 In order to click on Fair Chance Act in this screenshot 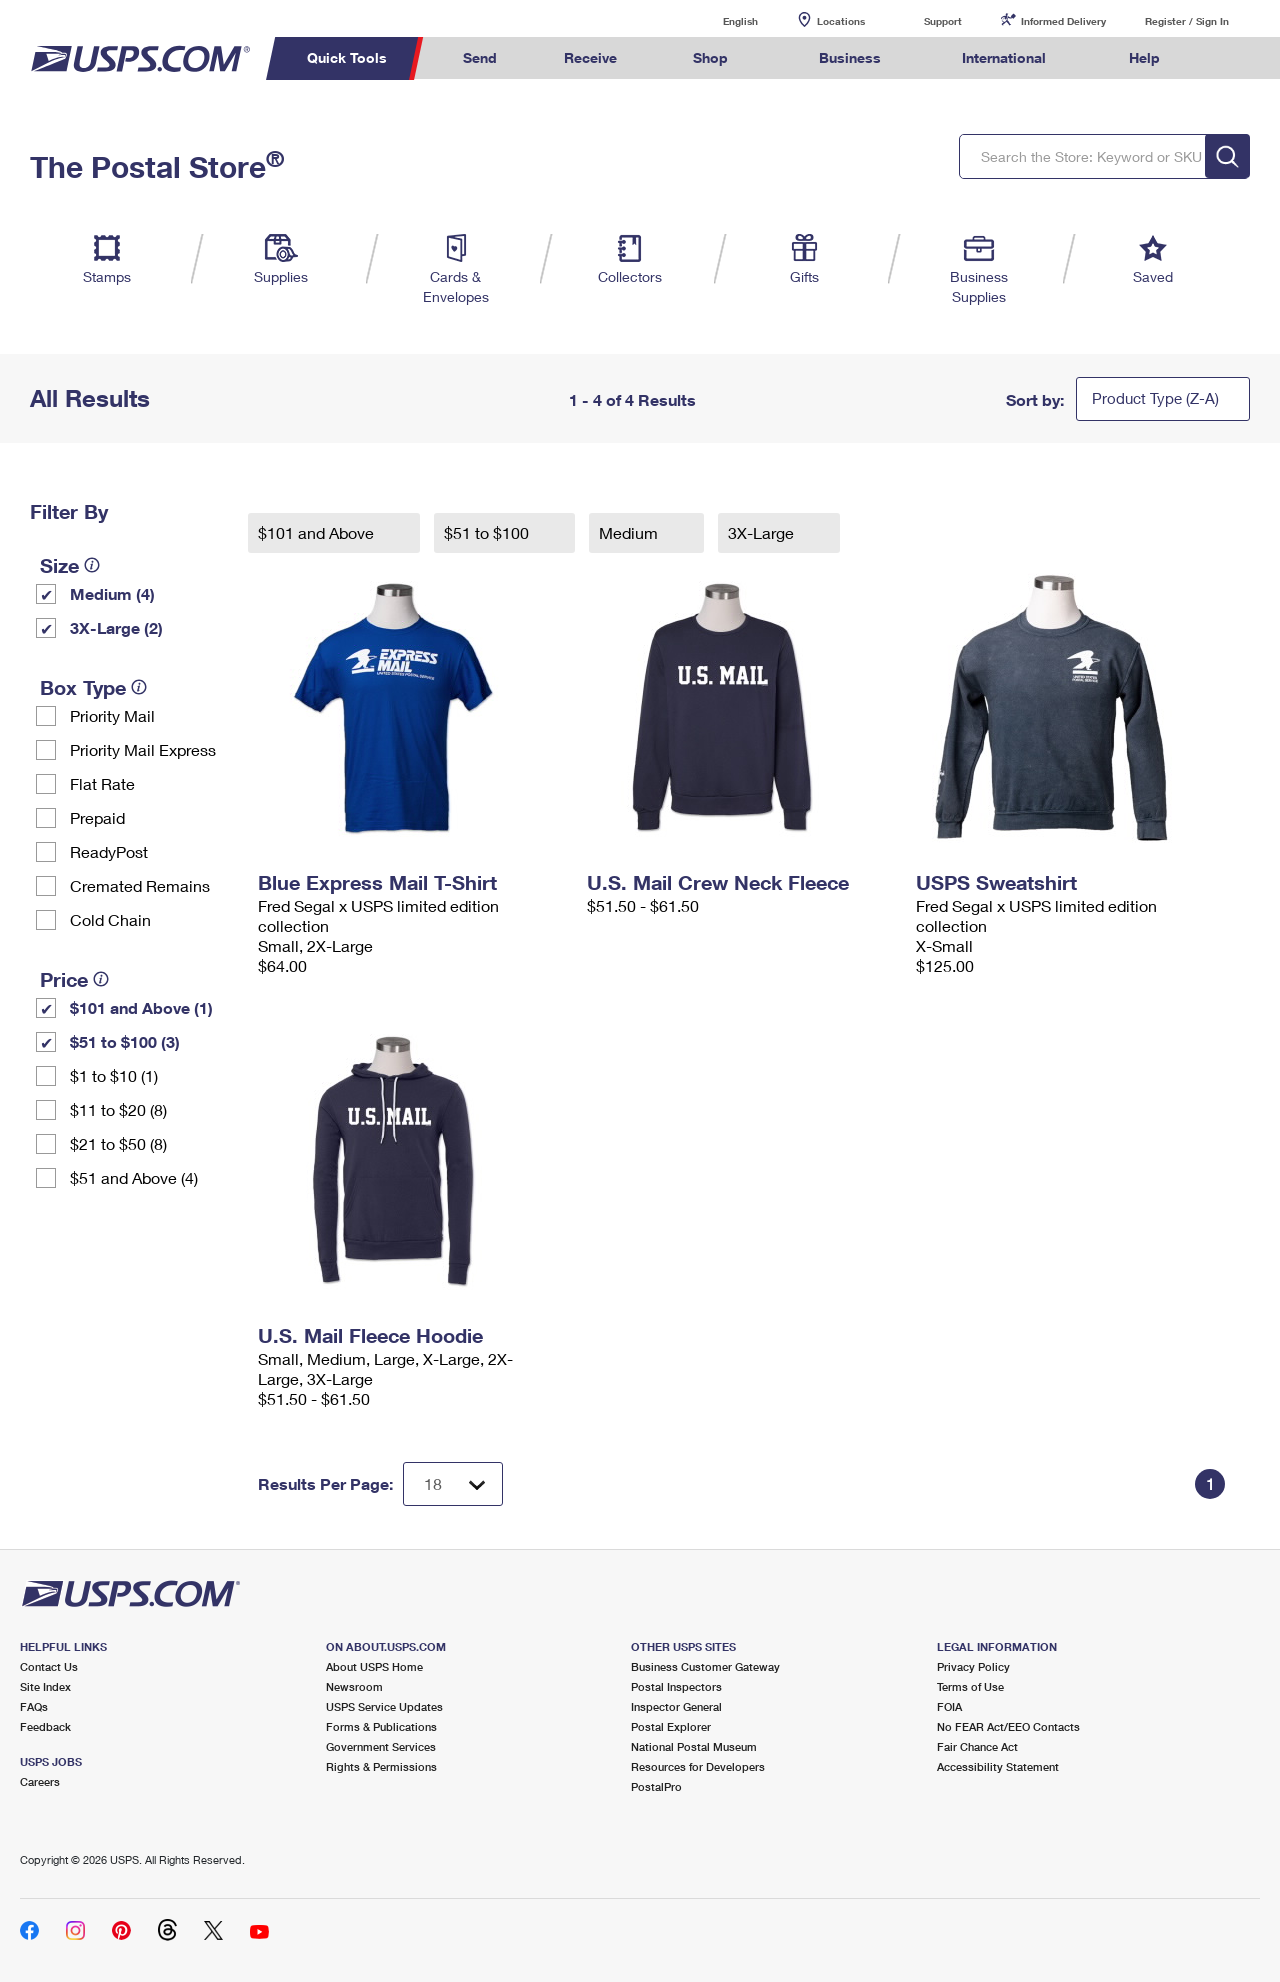, I will do `click(977, 1746)`.